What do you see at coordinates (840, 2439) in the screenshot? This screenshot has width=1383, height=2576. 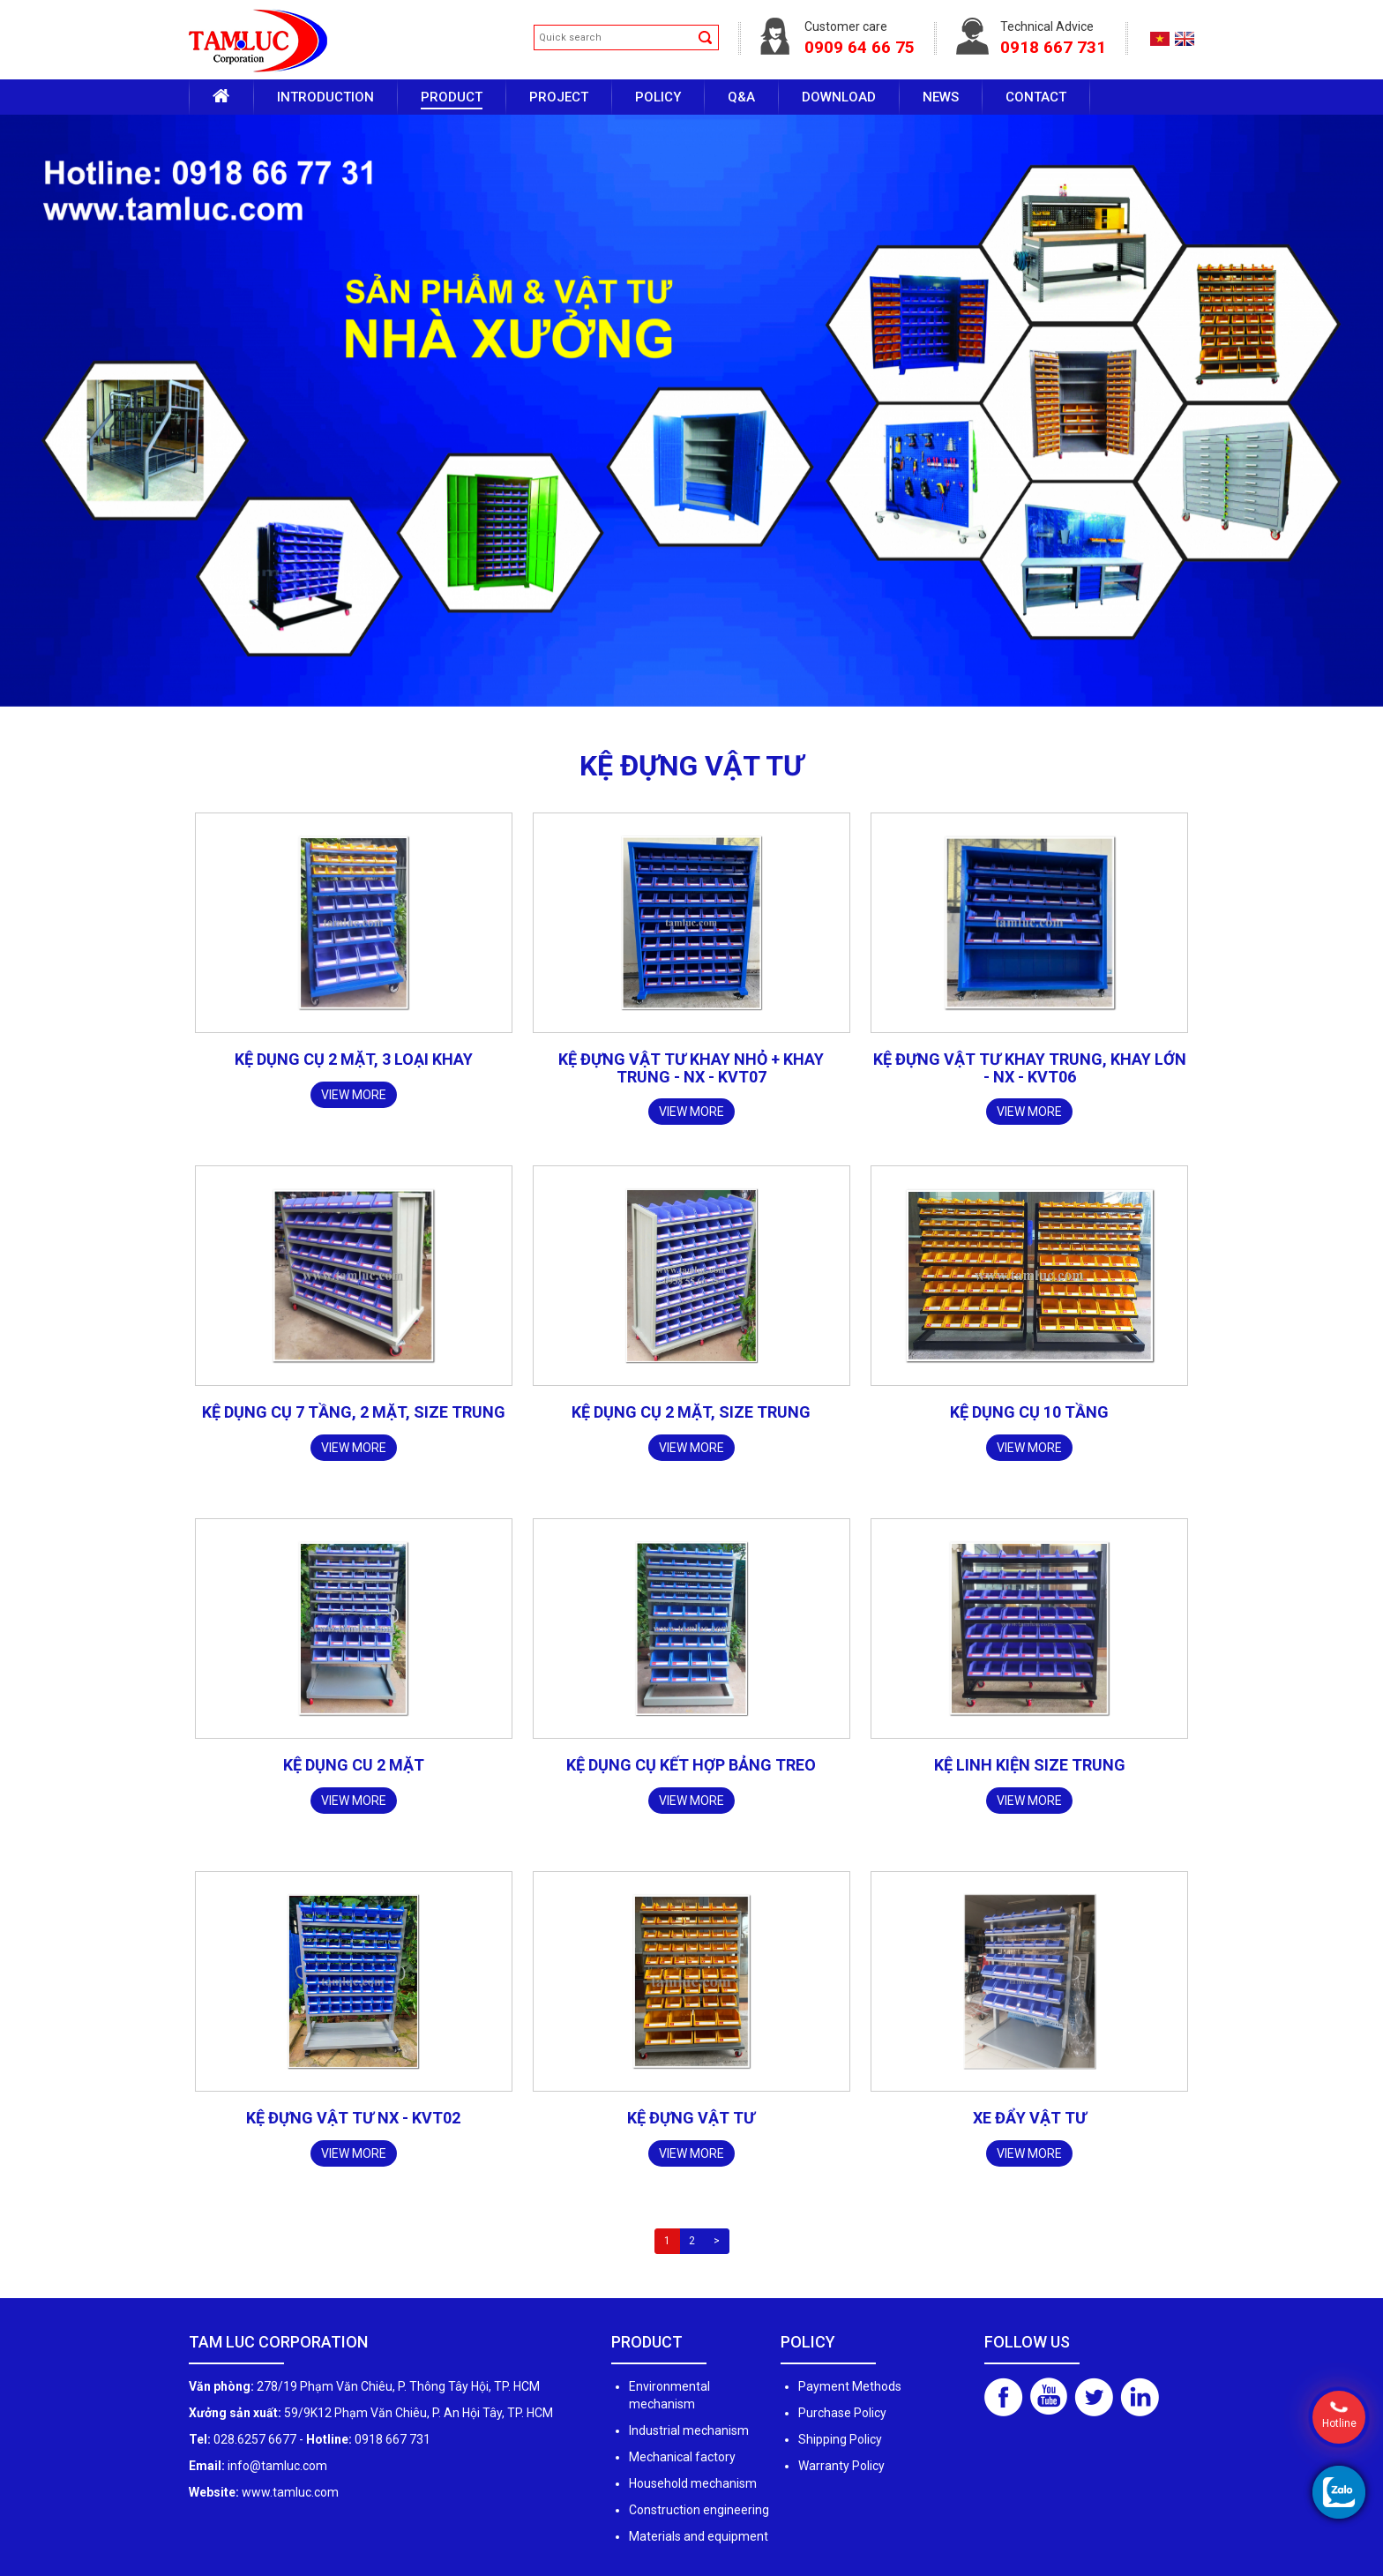 I see `Shipping Policy` at bounding box center [840, 2439].